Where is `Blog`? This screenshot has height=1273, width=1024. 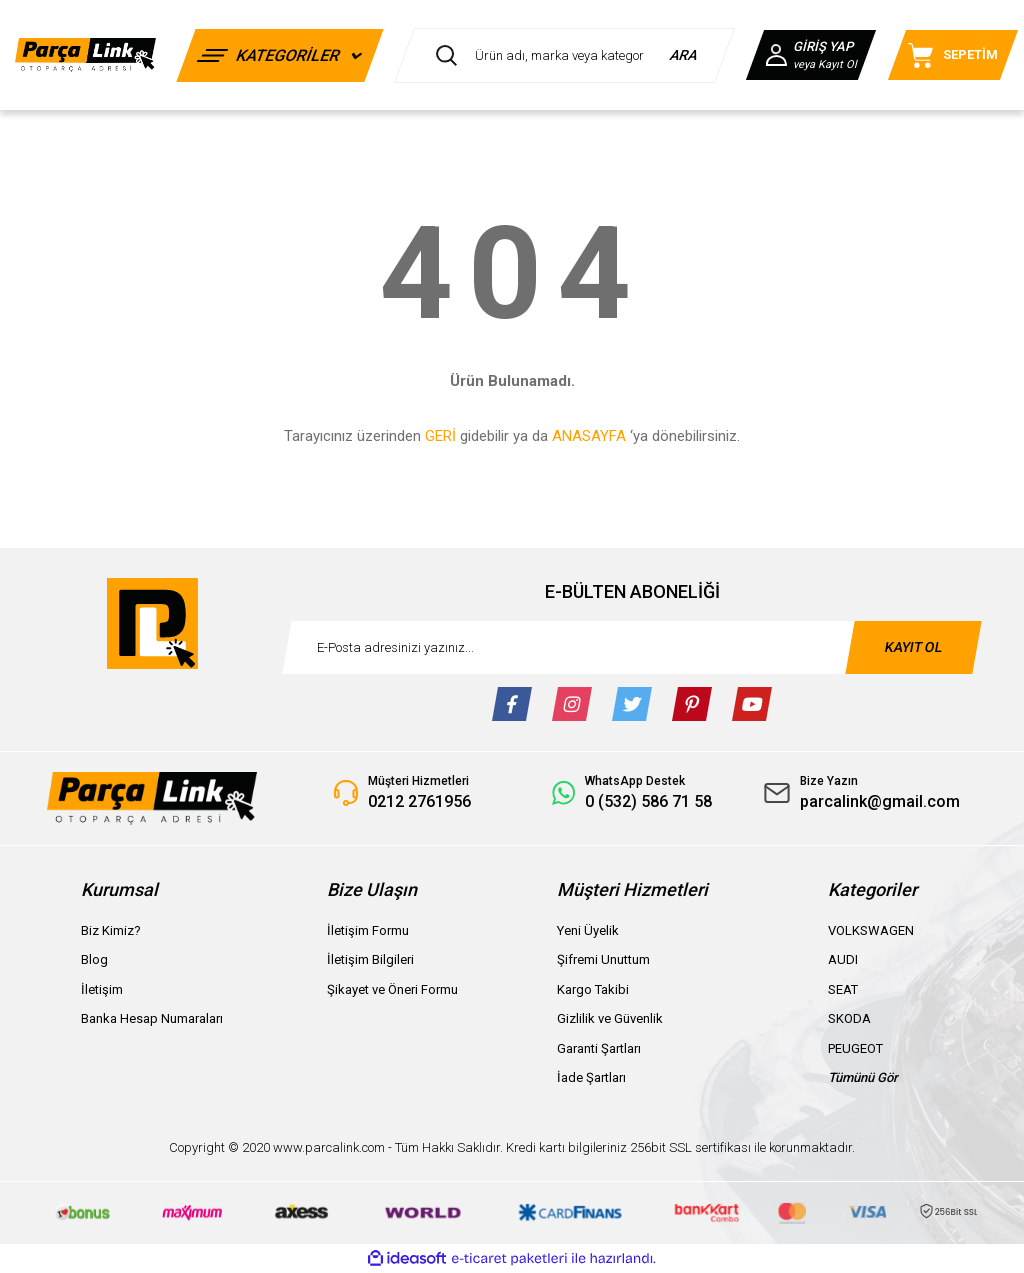
Blog is located at coordinates (94, 959).